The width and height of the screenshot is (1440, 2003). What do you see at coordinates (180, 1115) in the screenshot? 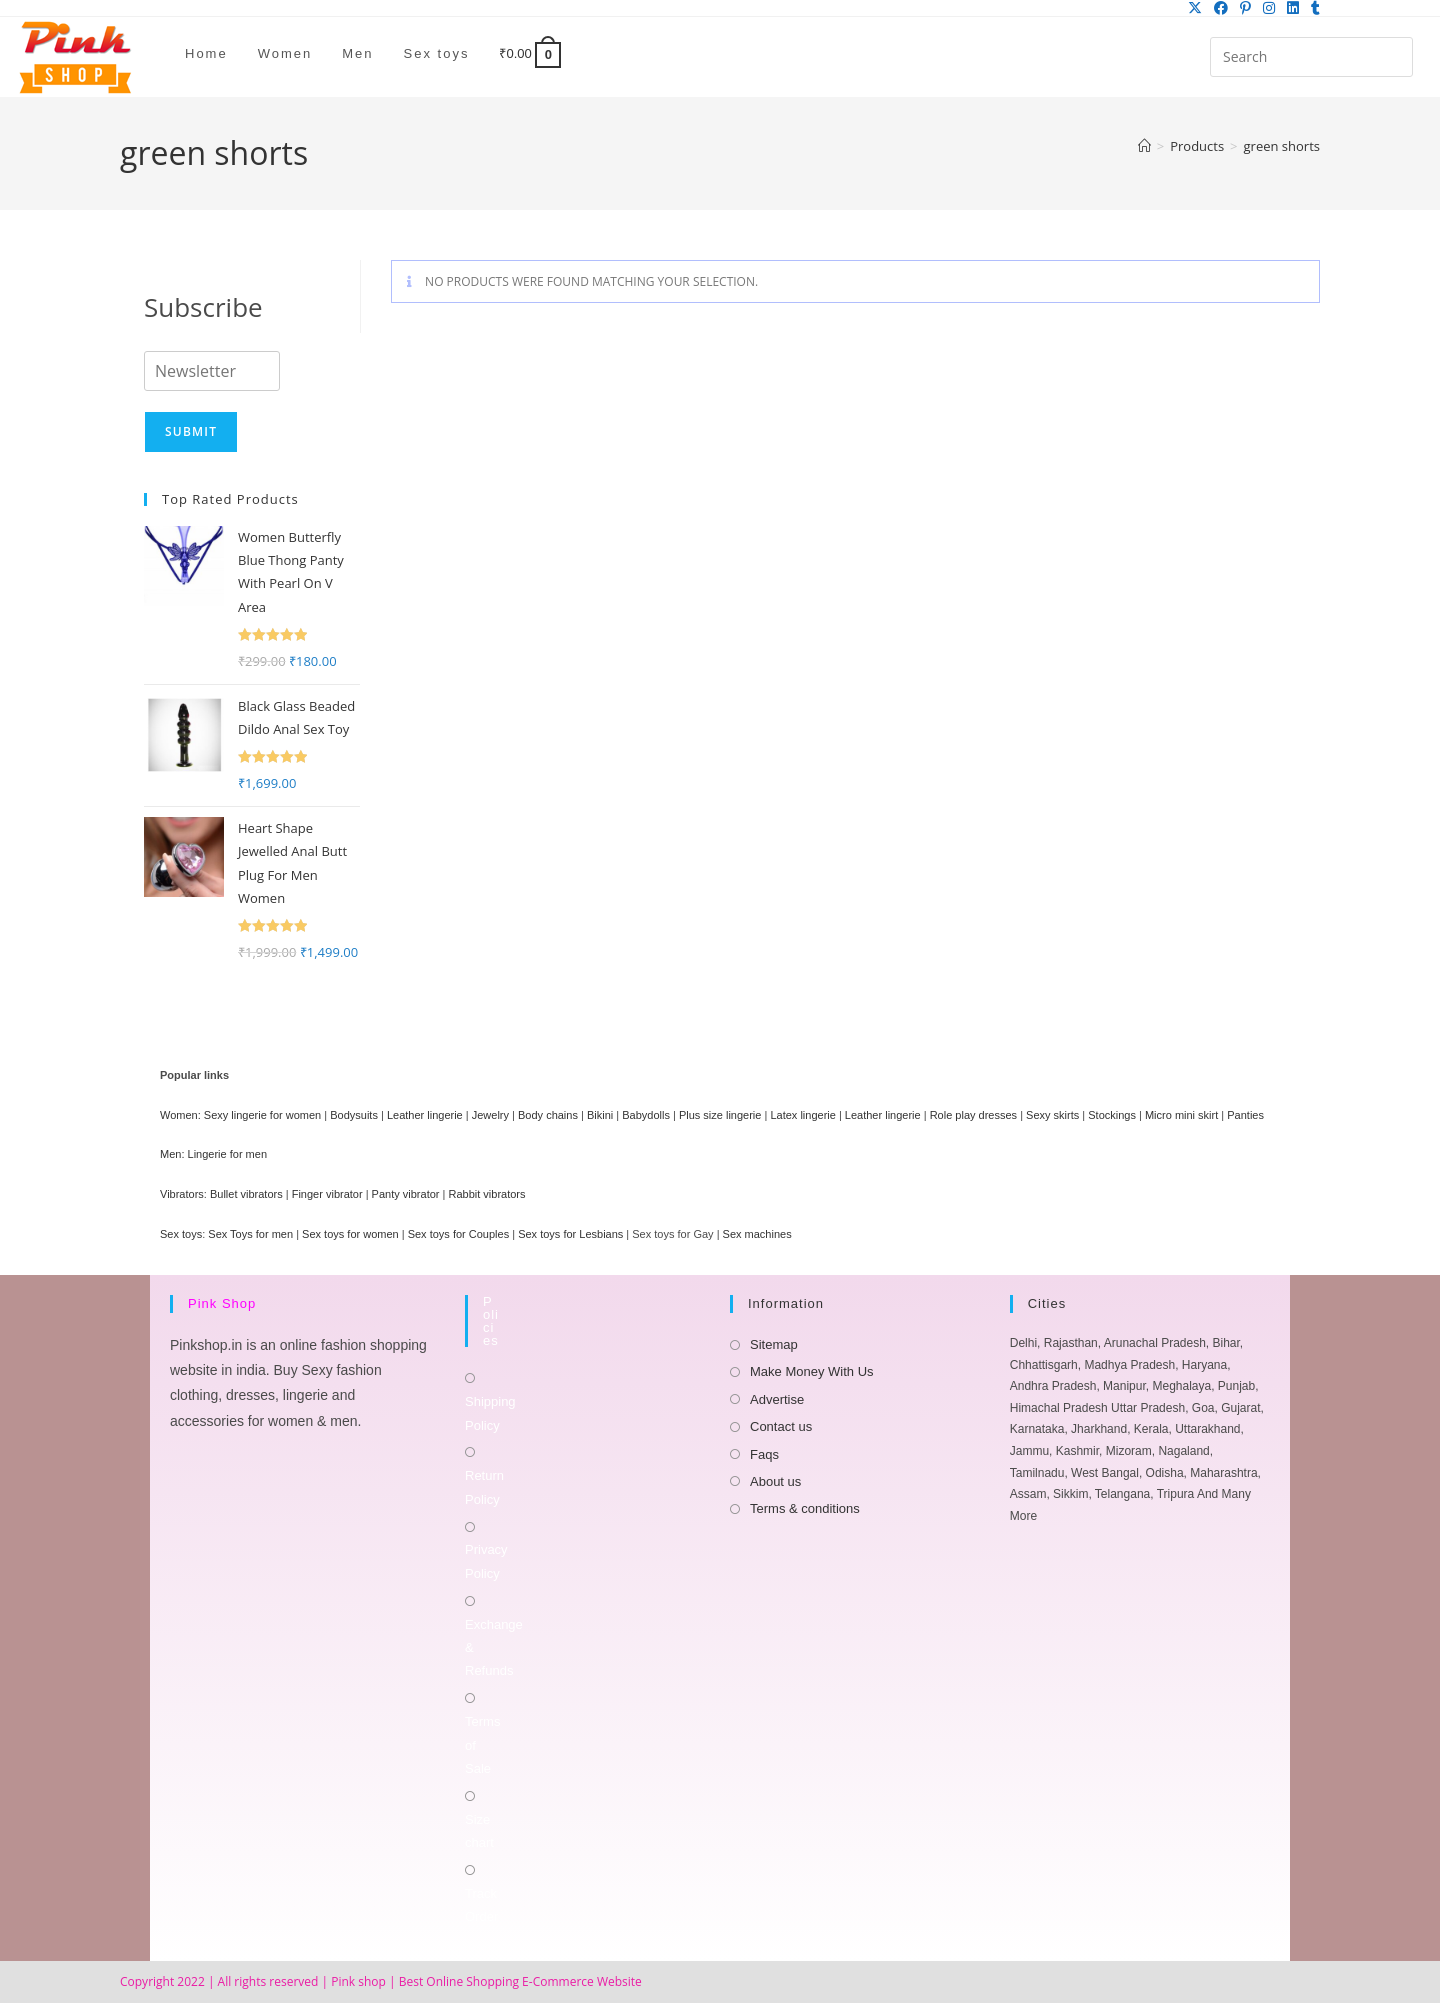
I see `Women:` at bounding box center [180, 1115].